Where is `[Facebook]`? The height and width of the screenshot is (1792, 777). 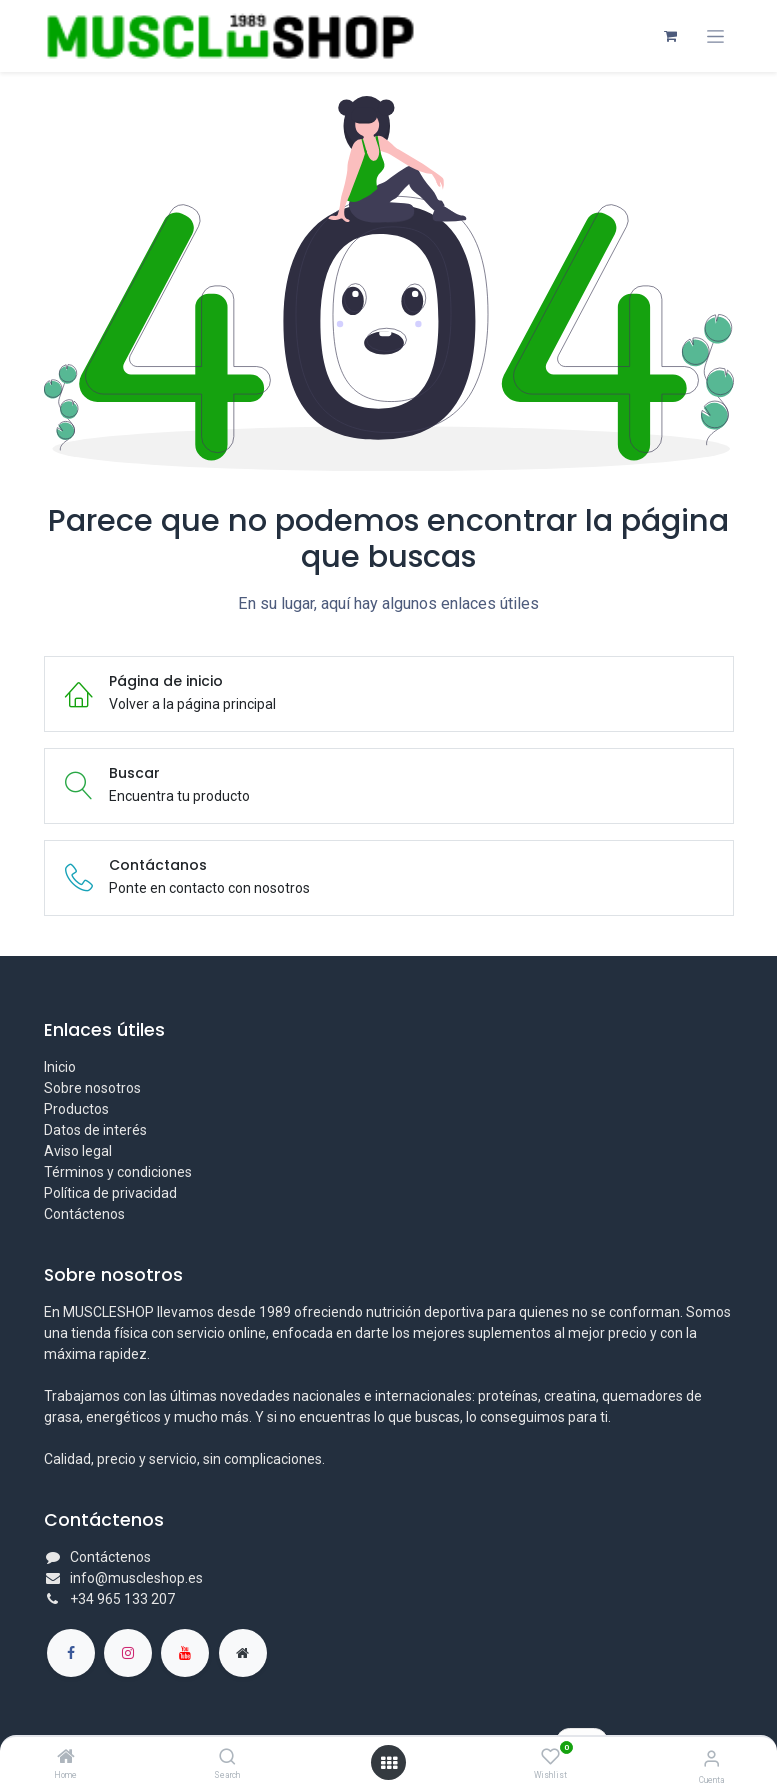 [Facebook] is located at coordinates (71, 1653).